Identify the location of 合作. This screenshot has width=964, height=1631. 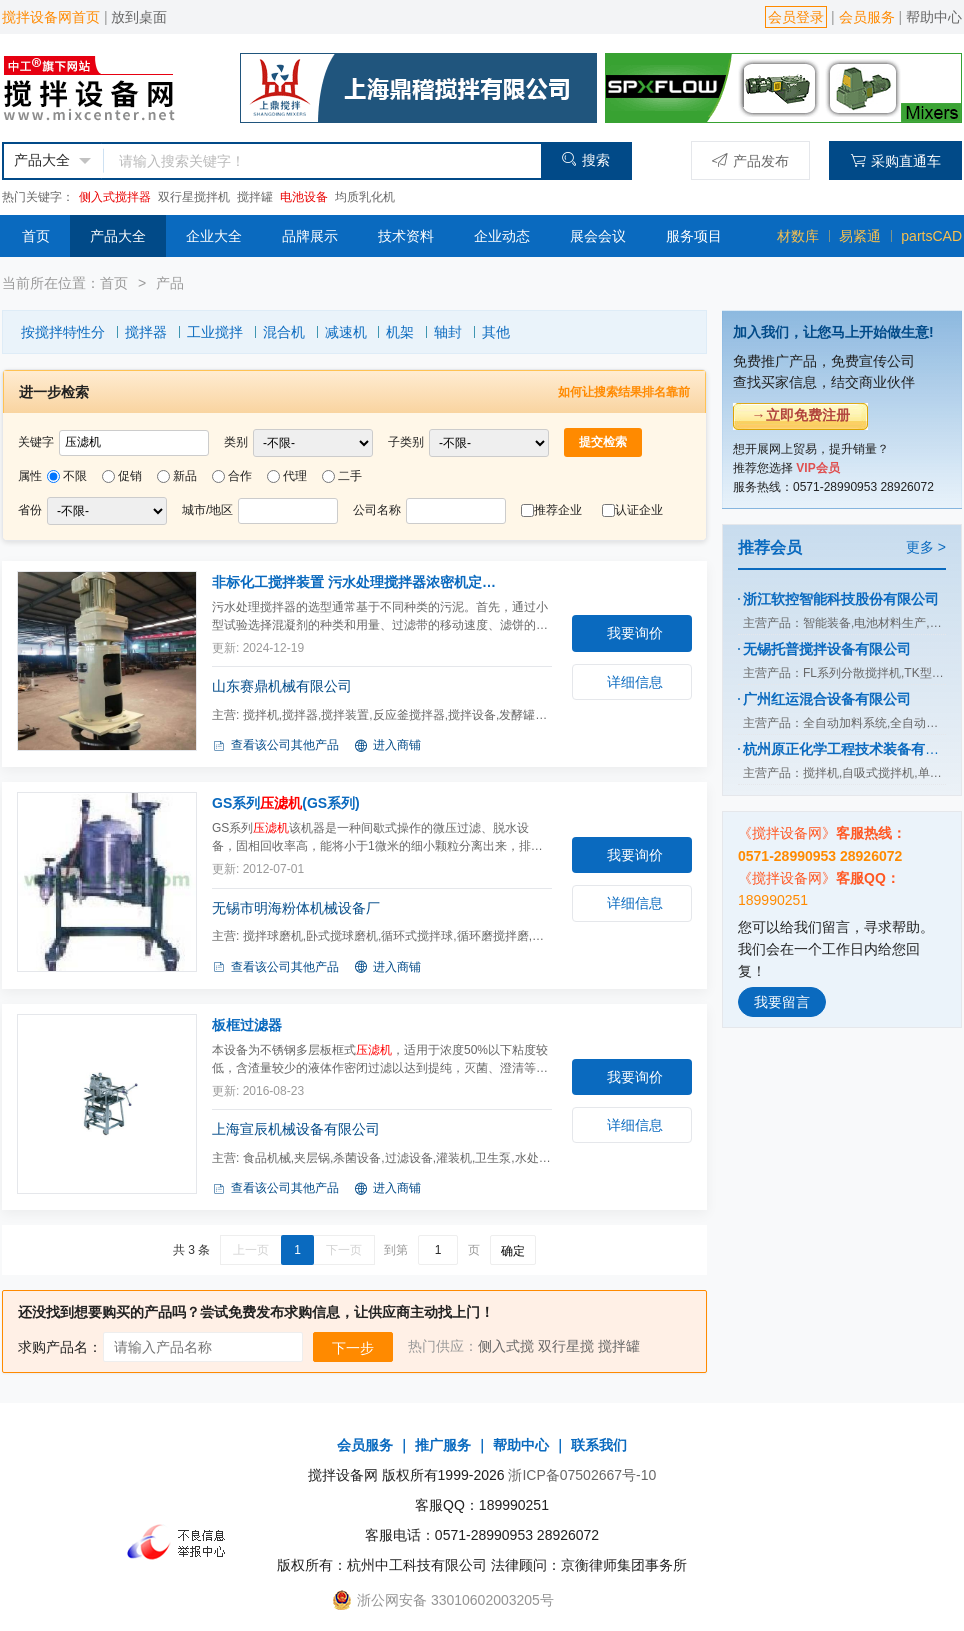
(240, 476).